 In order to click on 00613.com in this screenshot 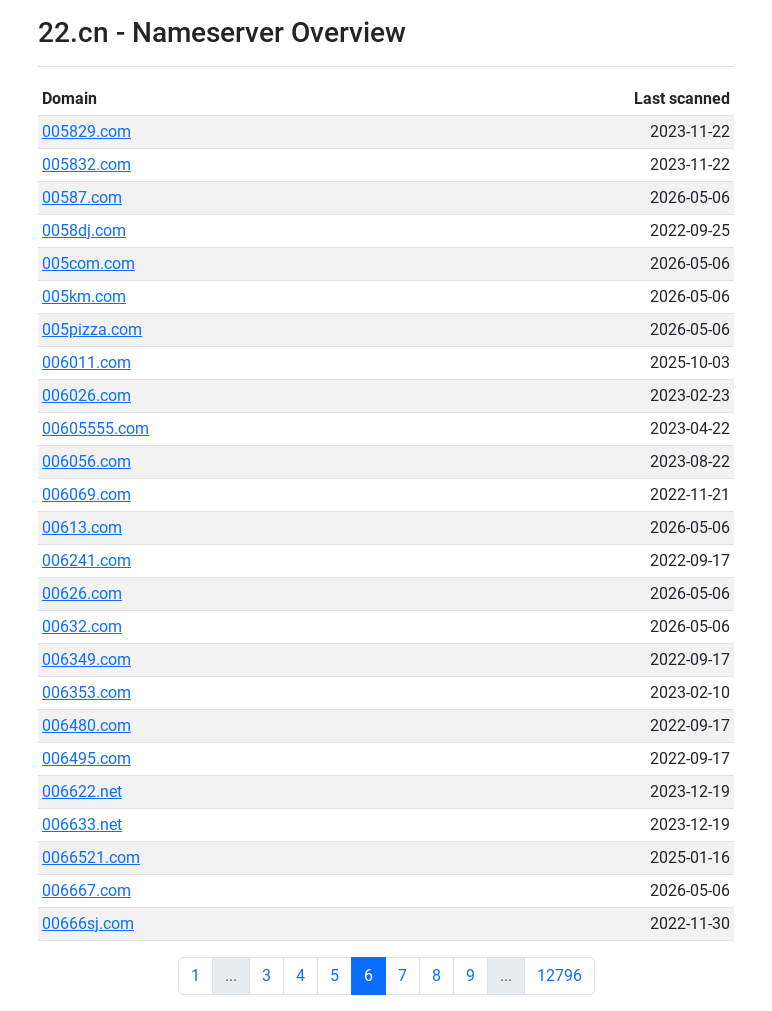, I will do `click(82, 527)`.